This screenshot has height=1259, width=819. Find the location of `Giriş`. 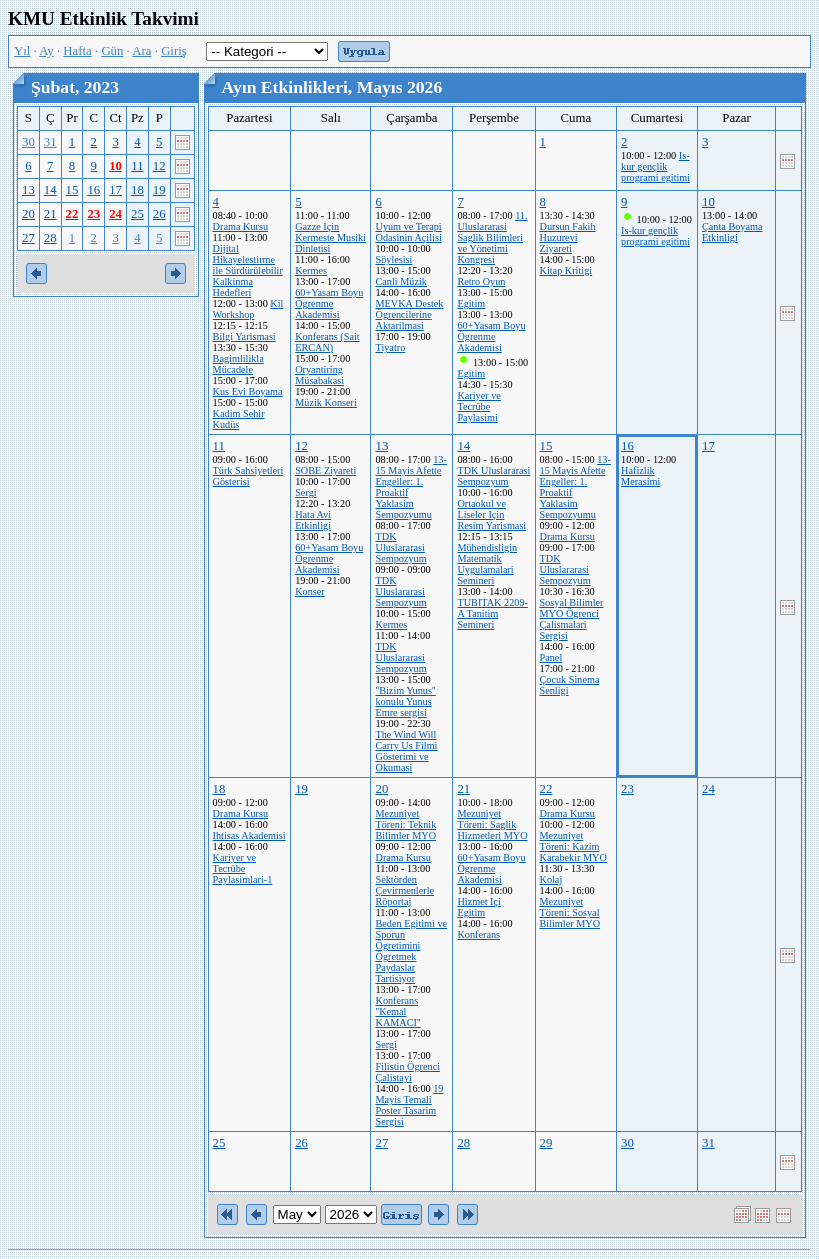

Giriş is located at coordinates (174, 51).